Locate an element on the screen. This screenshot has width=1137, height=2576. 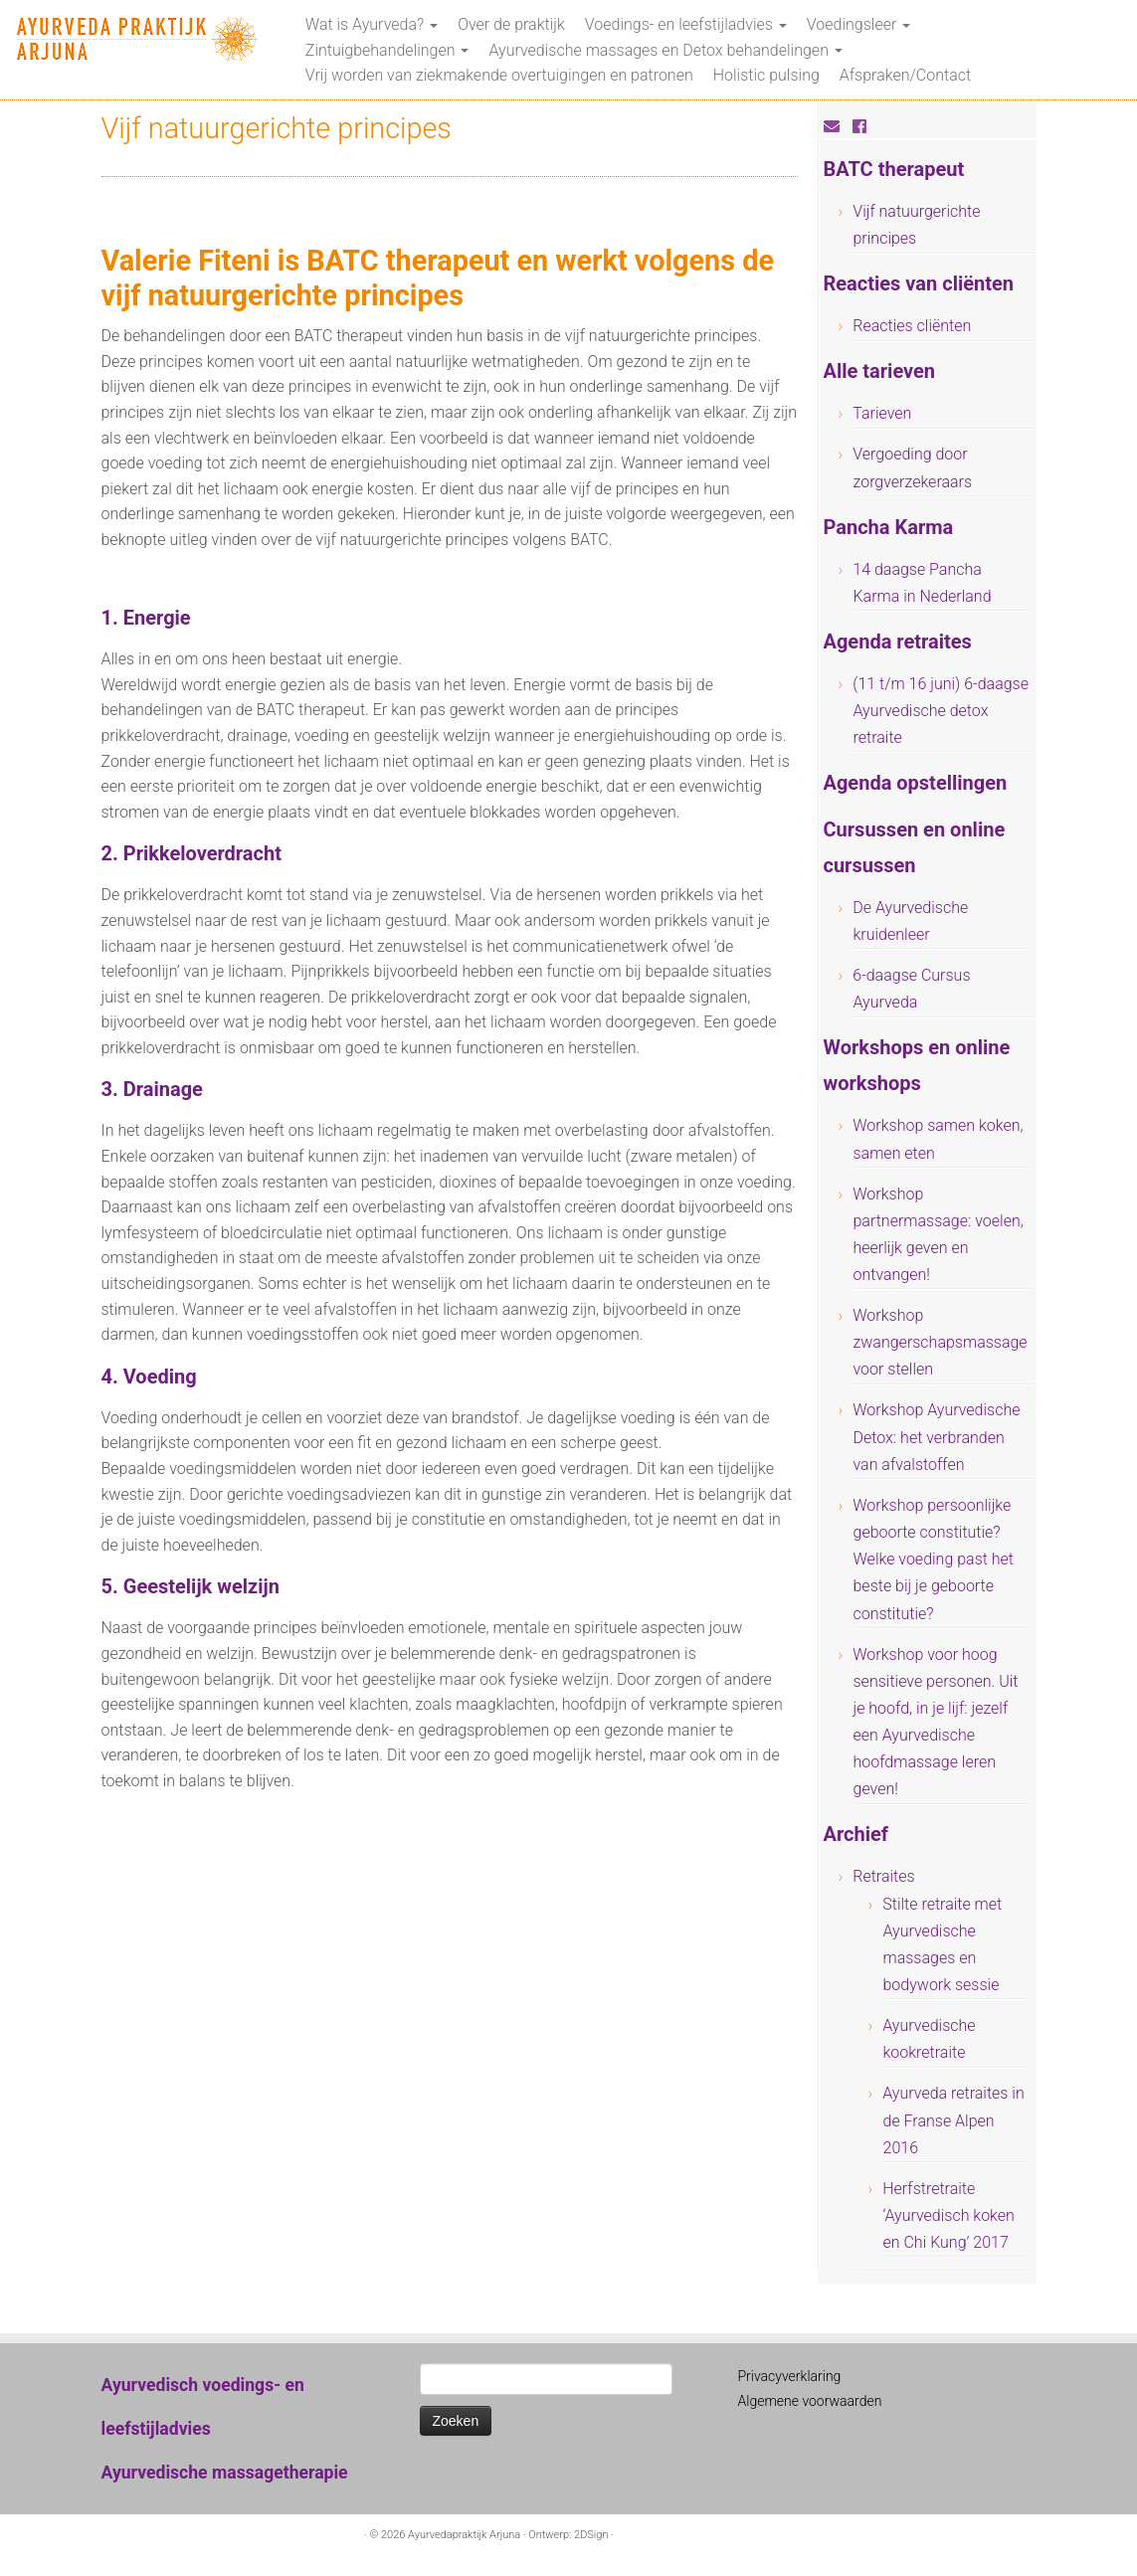
Herfstretraite ‘Ayurvedisch koken en Chi Kung’ 2017 is located at coordinates (948, 2215).